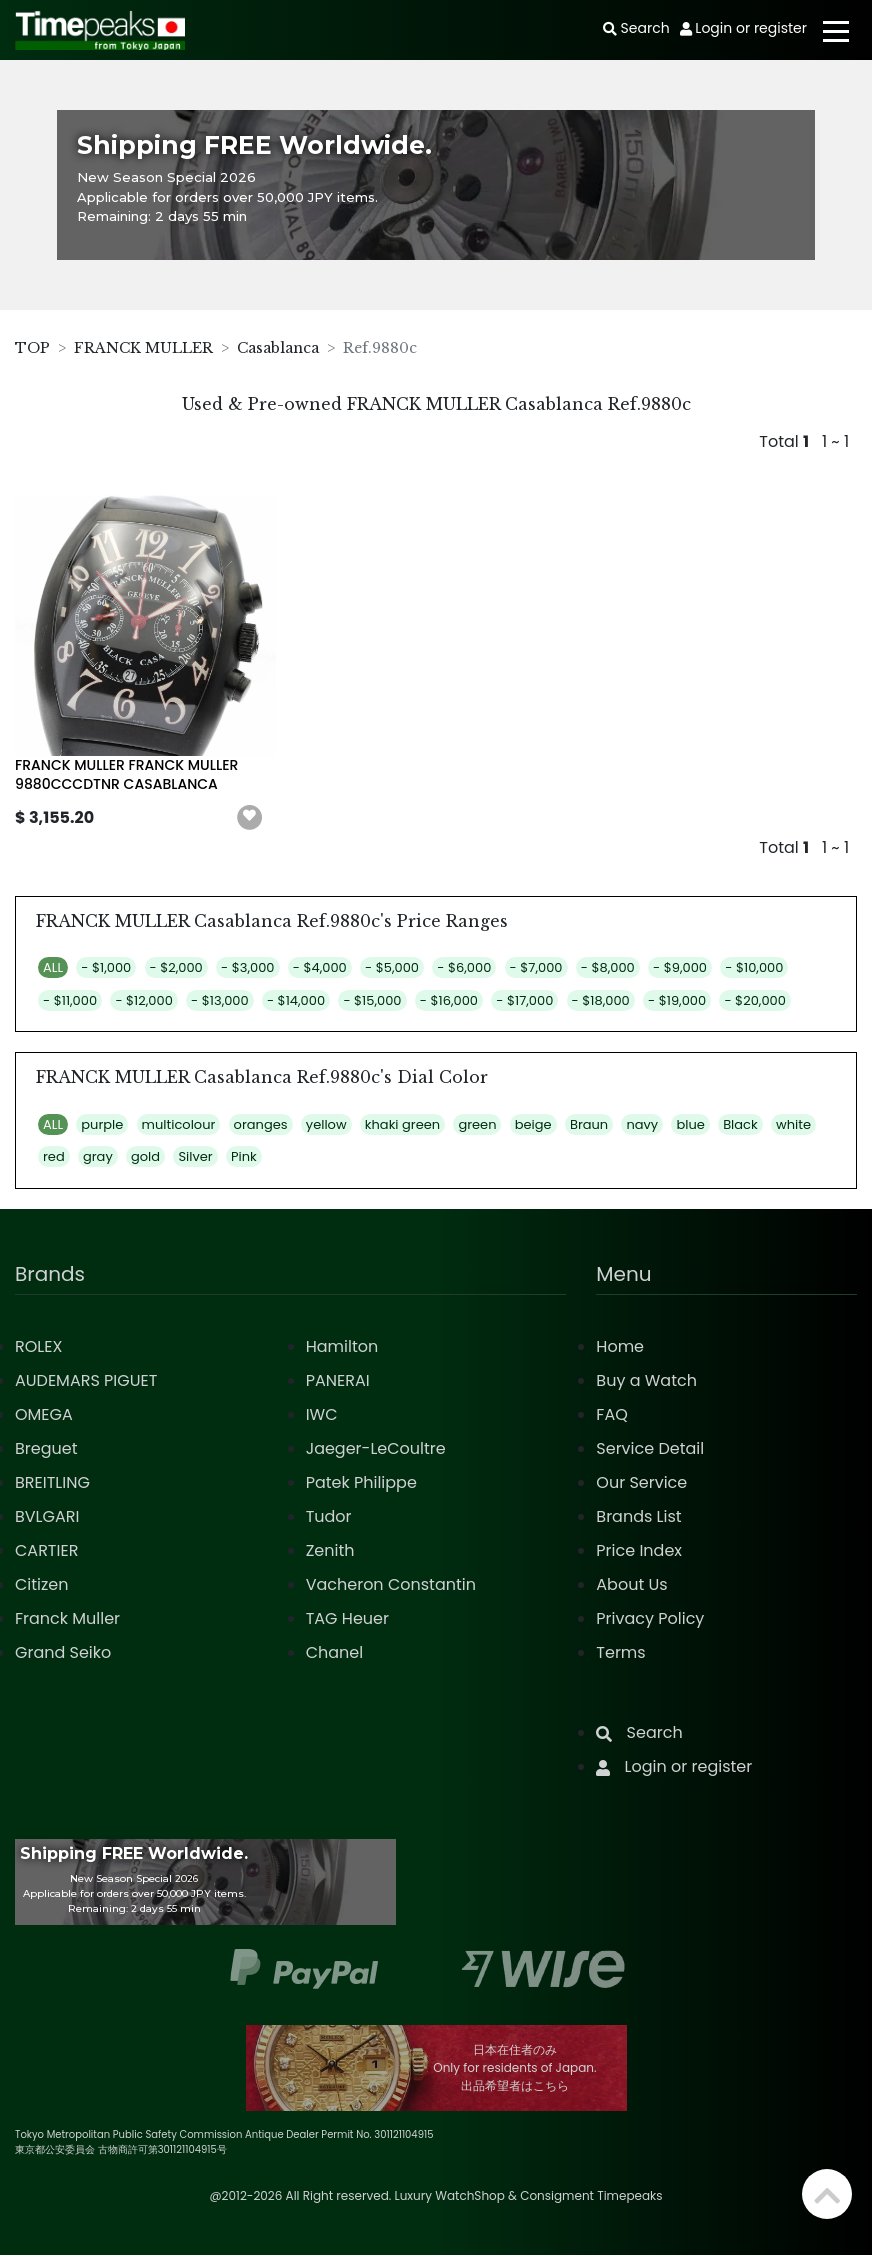 Image resolution: width=872 pixels, height=2255 pixels. What do you see at coordinates (63, 1652) in the screenshot?
I see `Grand Seiko` at bounding box center [63, 1652].